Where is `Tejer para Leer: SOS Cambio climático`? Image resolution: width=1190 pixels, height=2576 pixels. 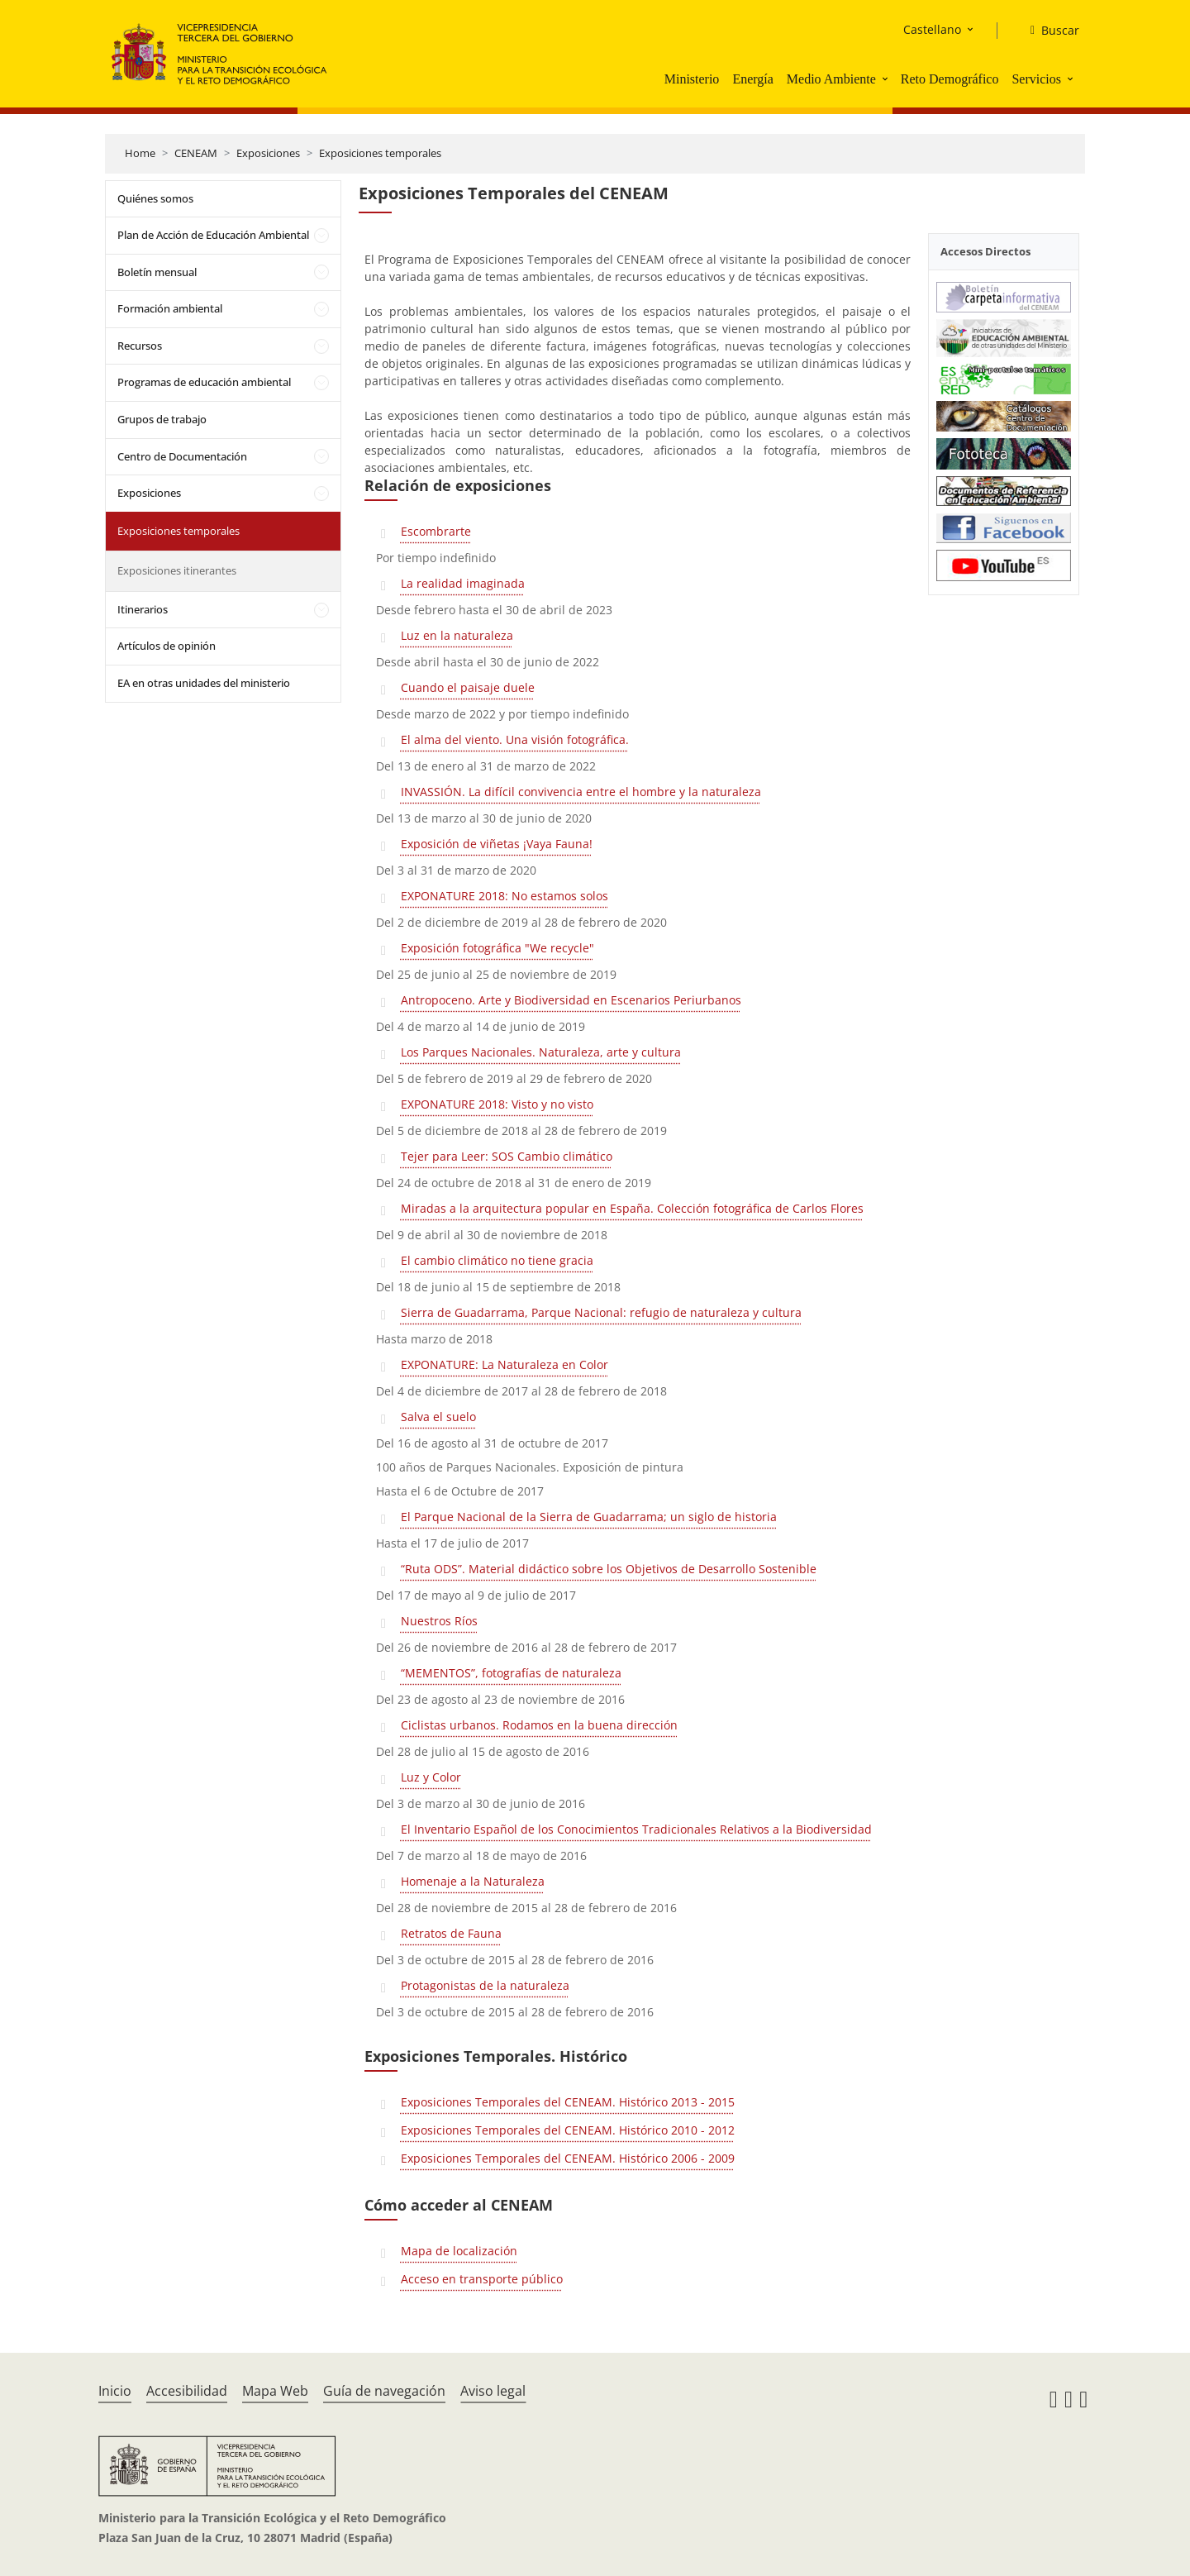 Tejer para Leer: SOS Cambio climático is located at coordinates (506, 1156).